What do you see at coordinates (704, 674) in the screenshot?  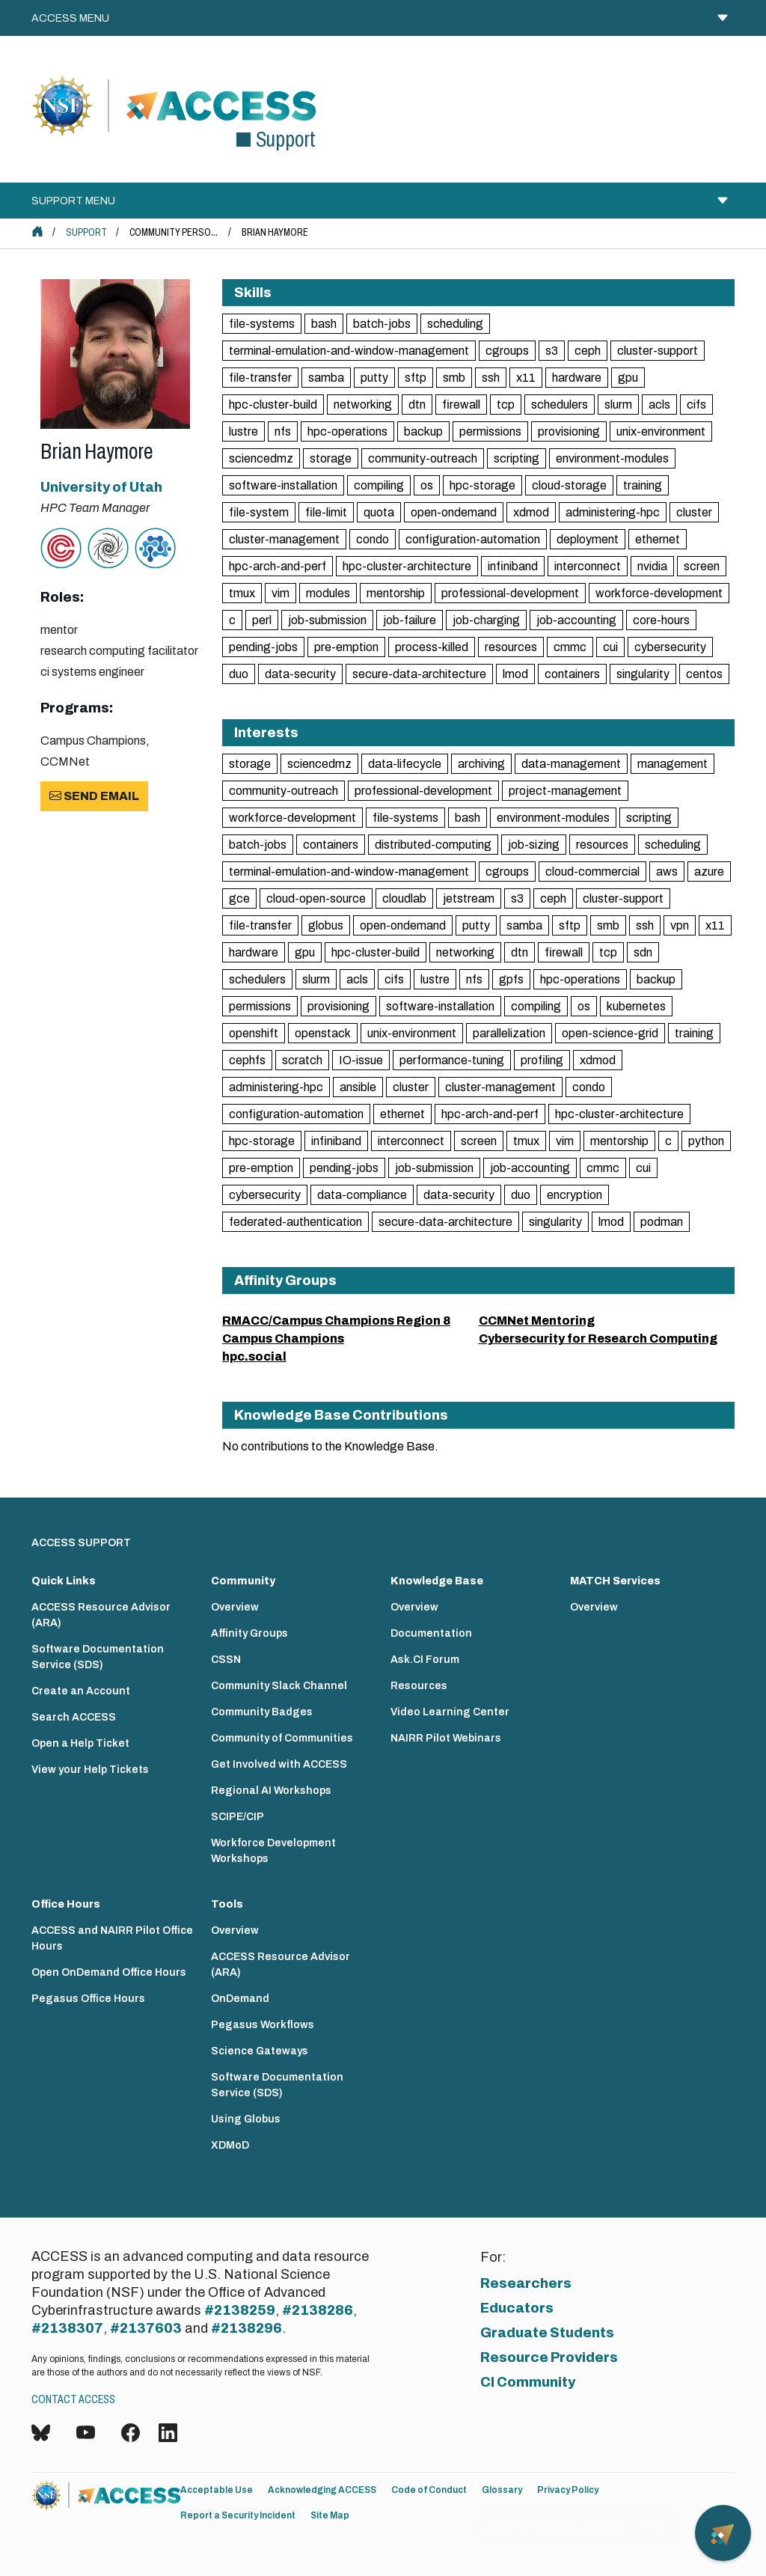 I see `centos` at bounding box center [704, 674].